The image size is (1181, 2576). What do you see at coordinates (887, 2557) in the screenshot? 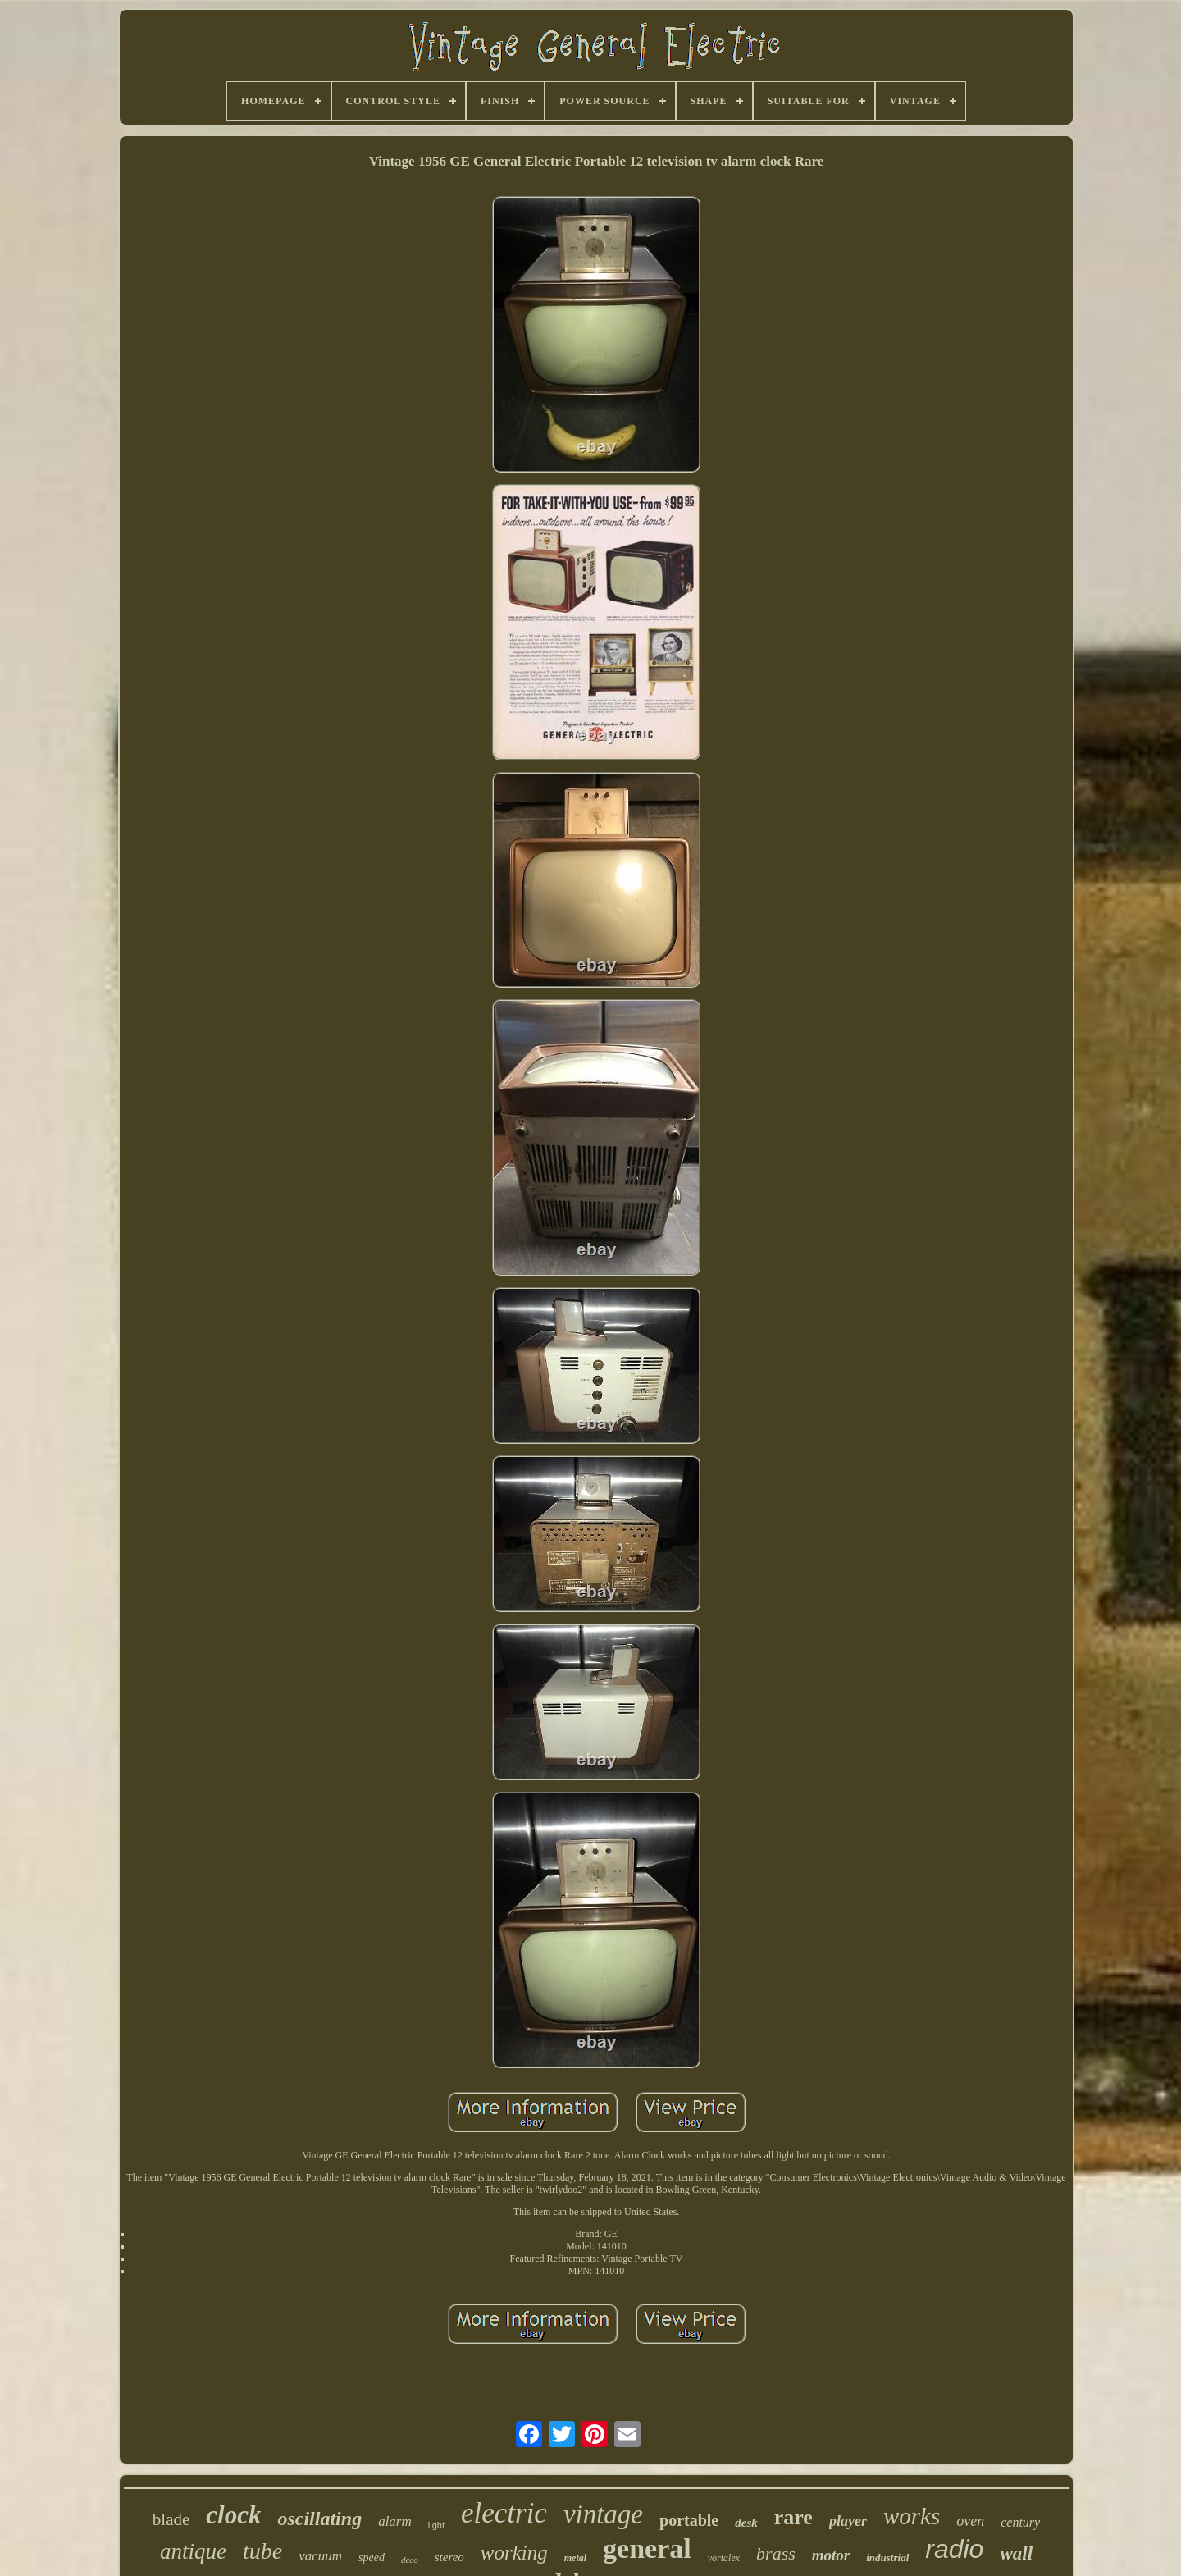
I see `industrial` at bounding box center [887, 2557].